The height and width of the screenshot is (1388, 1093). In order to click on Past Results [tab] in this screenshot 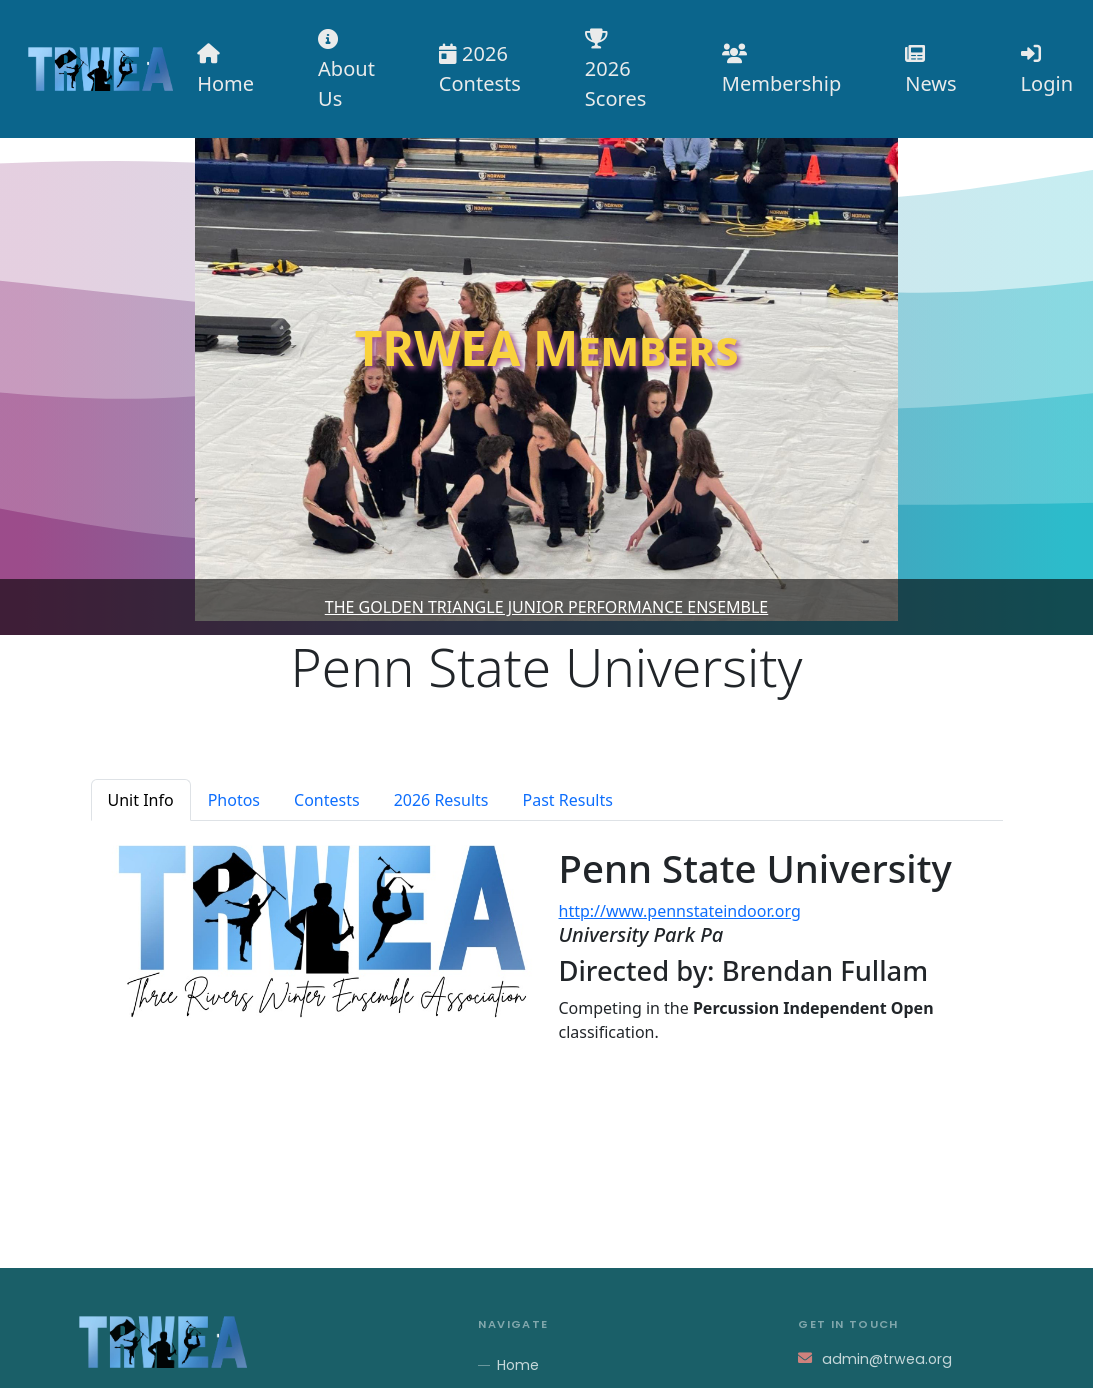, I will do `click(568, 800)`.